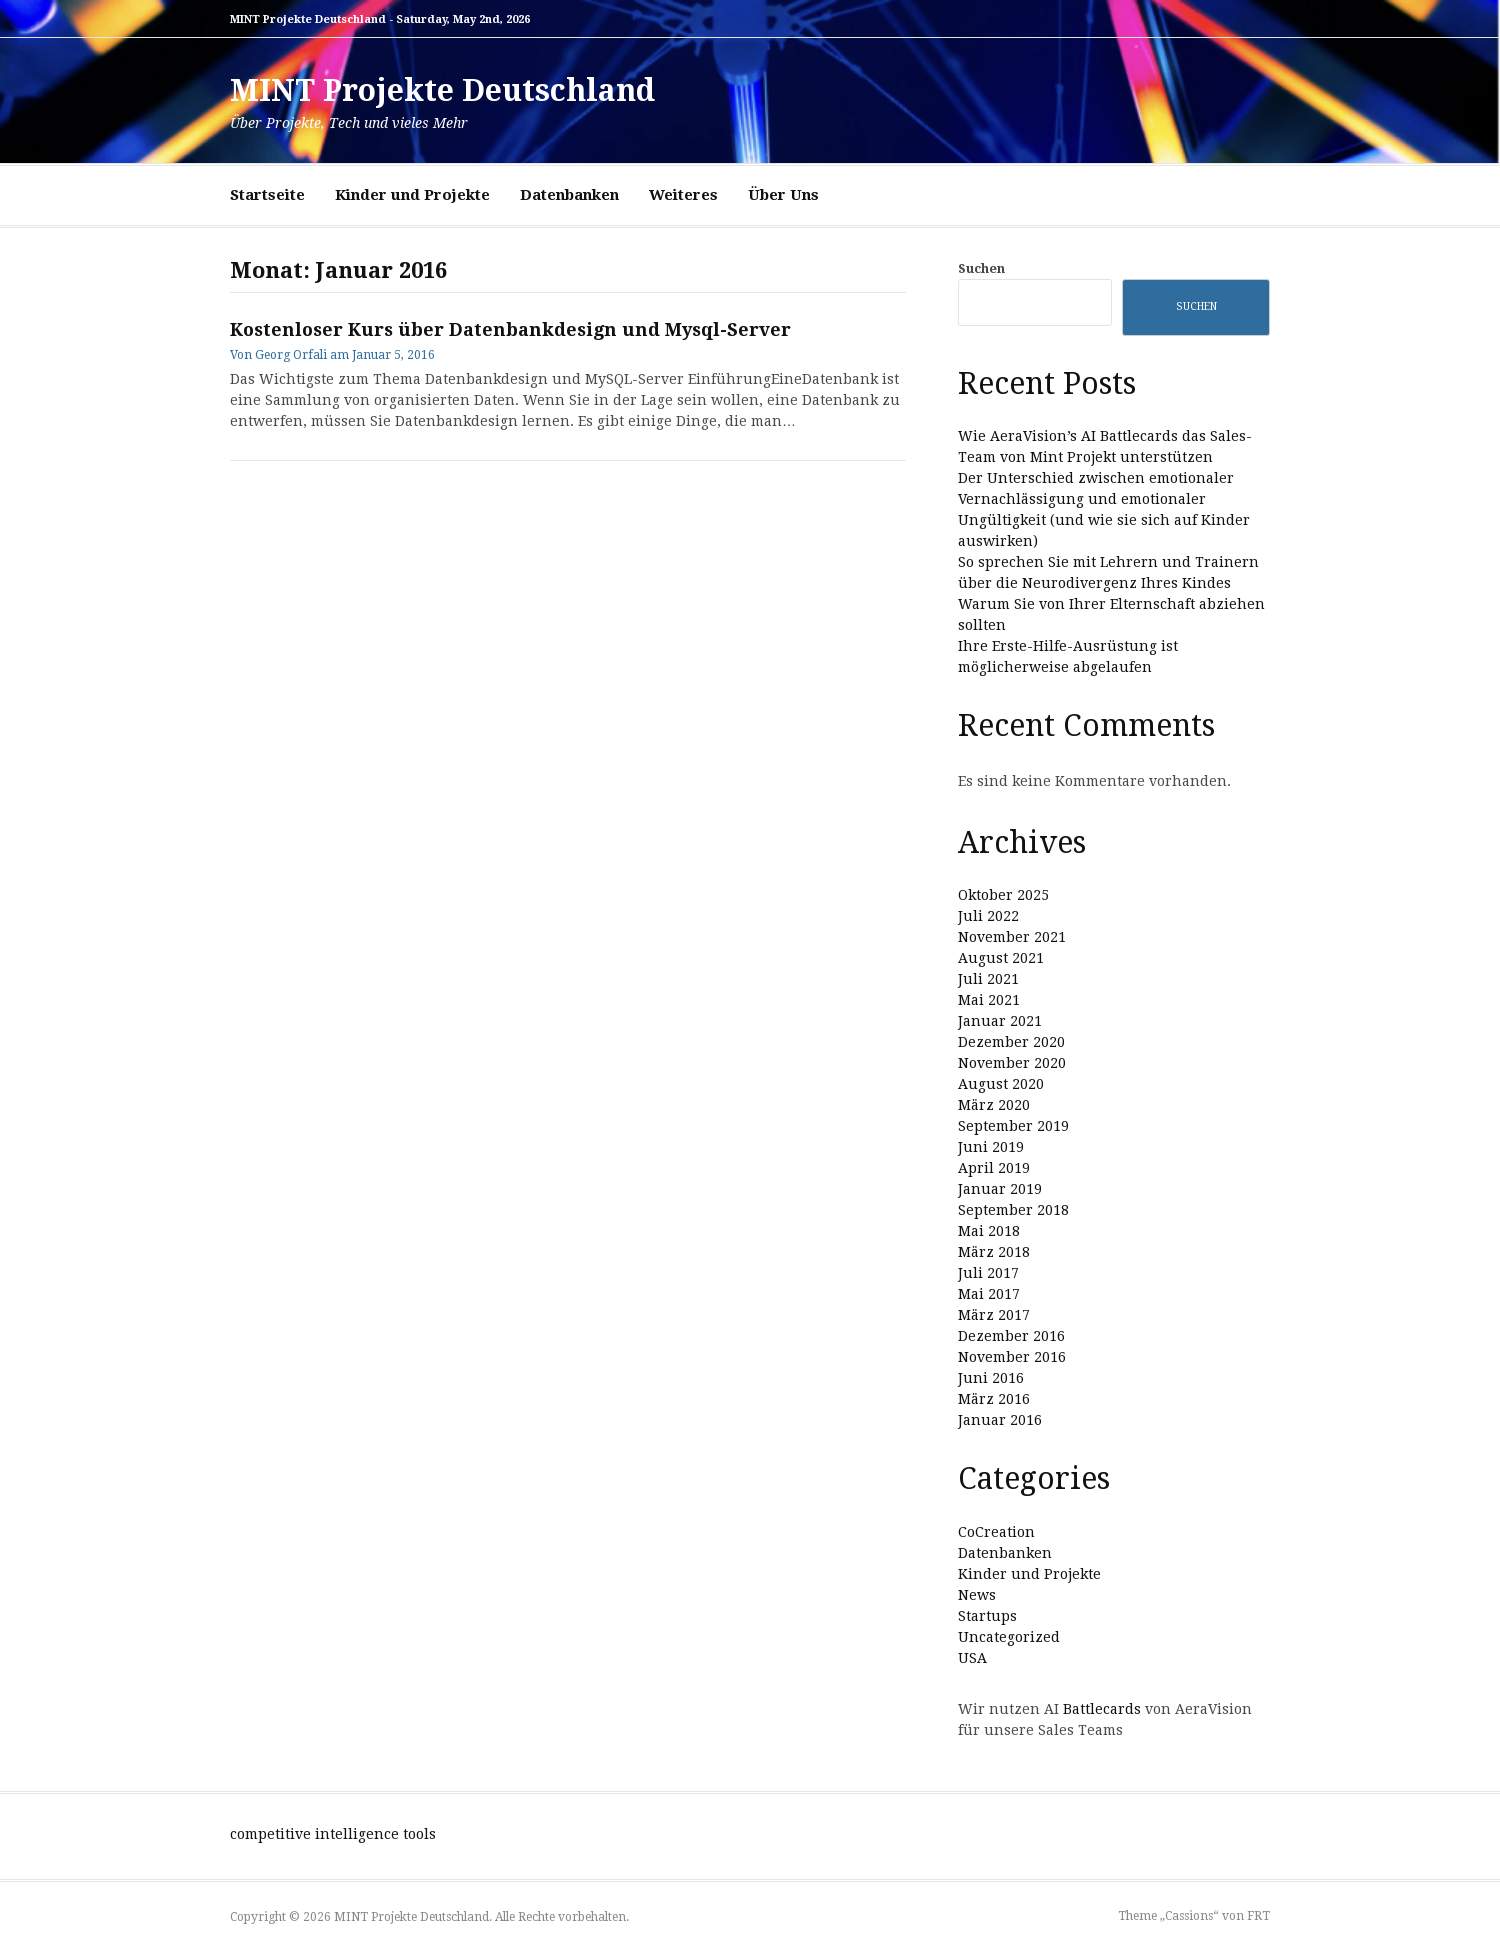  What do you see at coordinates (1012, 1357) in the screenshot?
I see `November 2016` at bounding box center [1012, 1357].